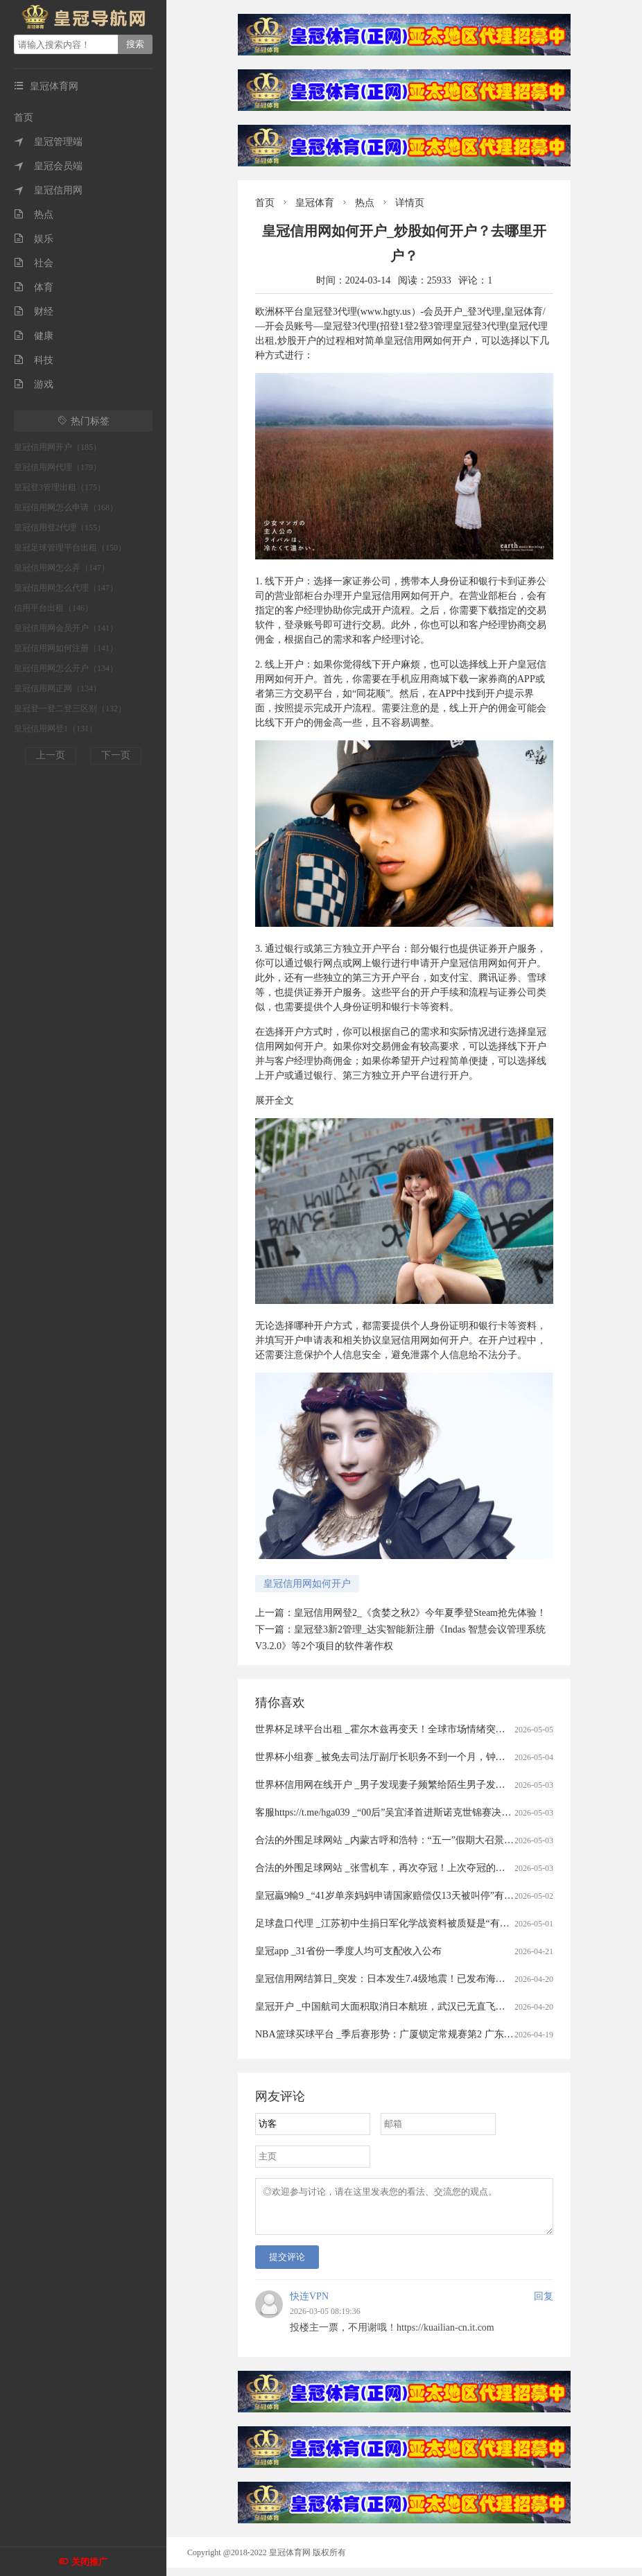 This screenshot has height=2576, width=642. I want to click on 皇冠信用网登1（131）, so click(55, 728).